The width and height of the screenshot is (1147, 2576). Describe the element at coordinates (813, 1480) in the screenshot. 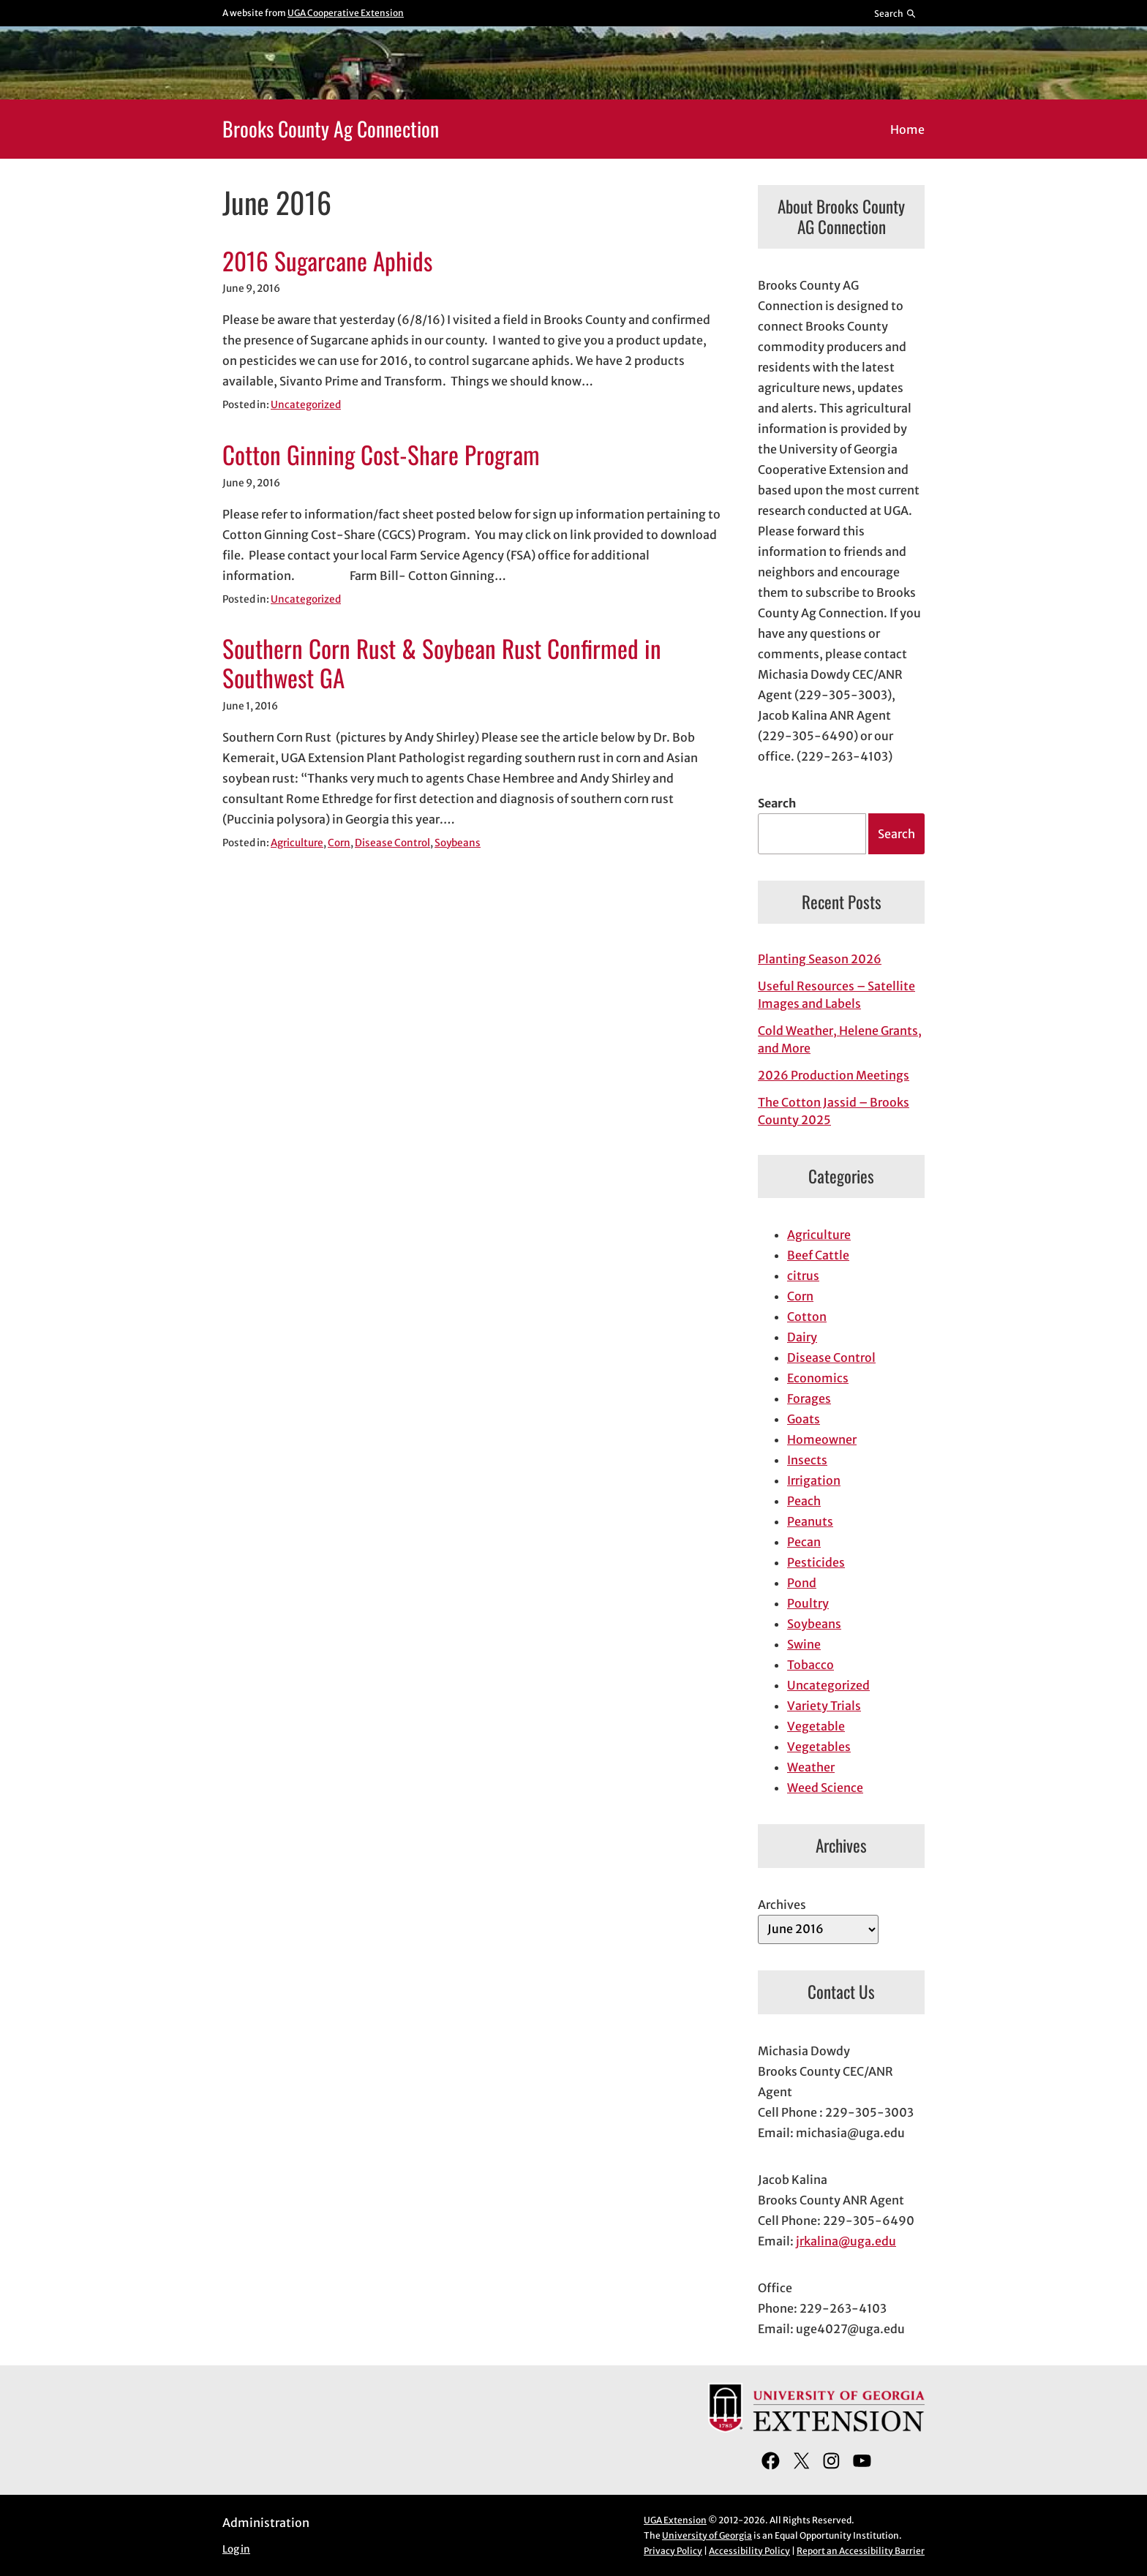

I see `Irrigation` at that location.